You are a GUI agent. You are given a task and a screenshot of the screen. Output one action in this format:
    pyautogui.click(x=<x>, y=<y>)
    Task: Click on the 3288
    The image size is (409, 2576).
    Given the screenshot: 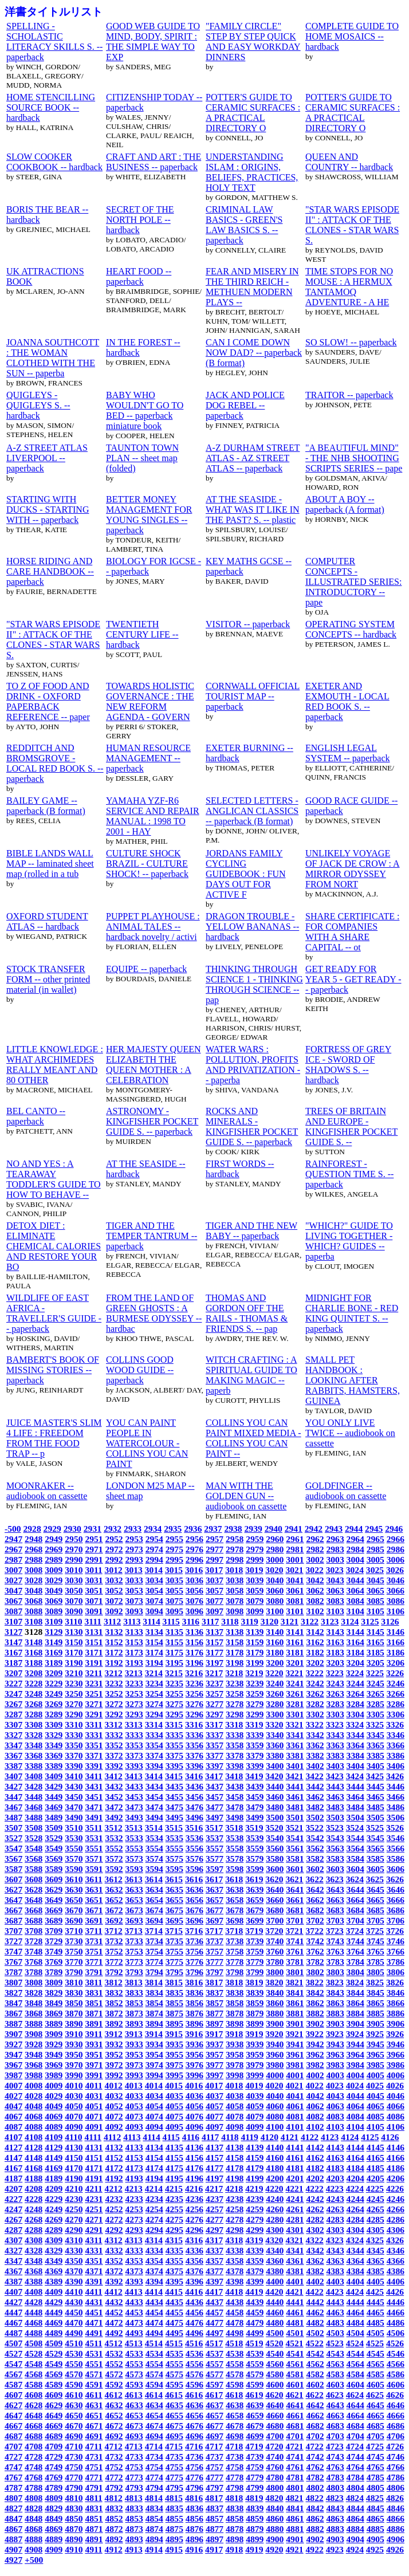 What is the action you would take?
    pyautogui.click(x=33, y=1714)
    